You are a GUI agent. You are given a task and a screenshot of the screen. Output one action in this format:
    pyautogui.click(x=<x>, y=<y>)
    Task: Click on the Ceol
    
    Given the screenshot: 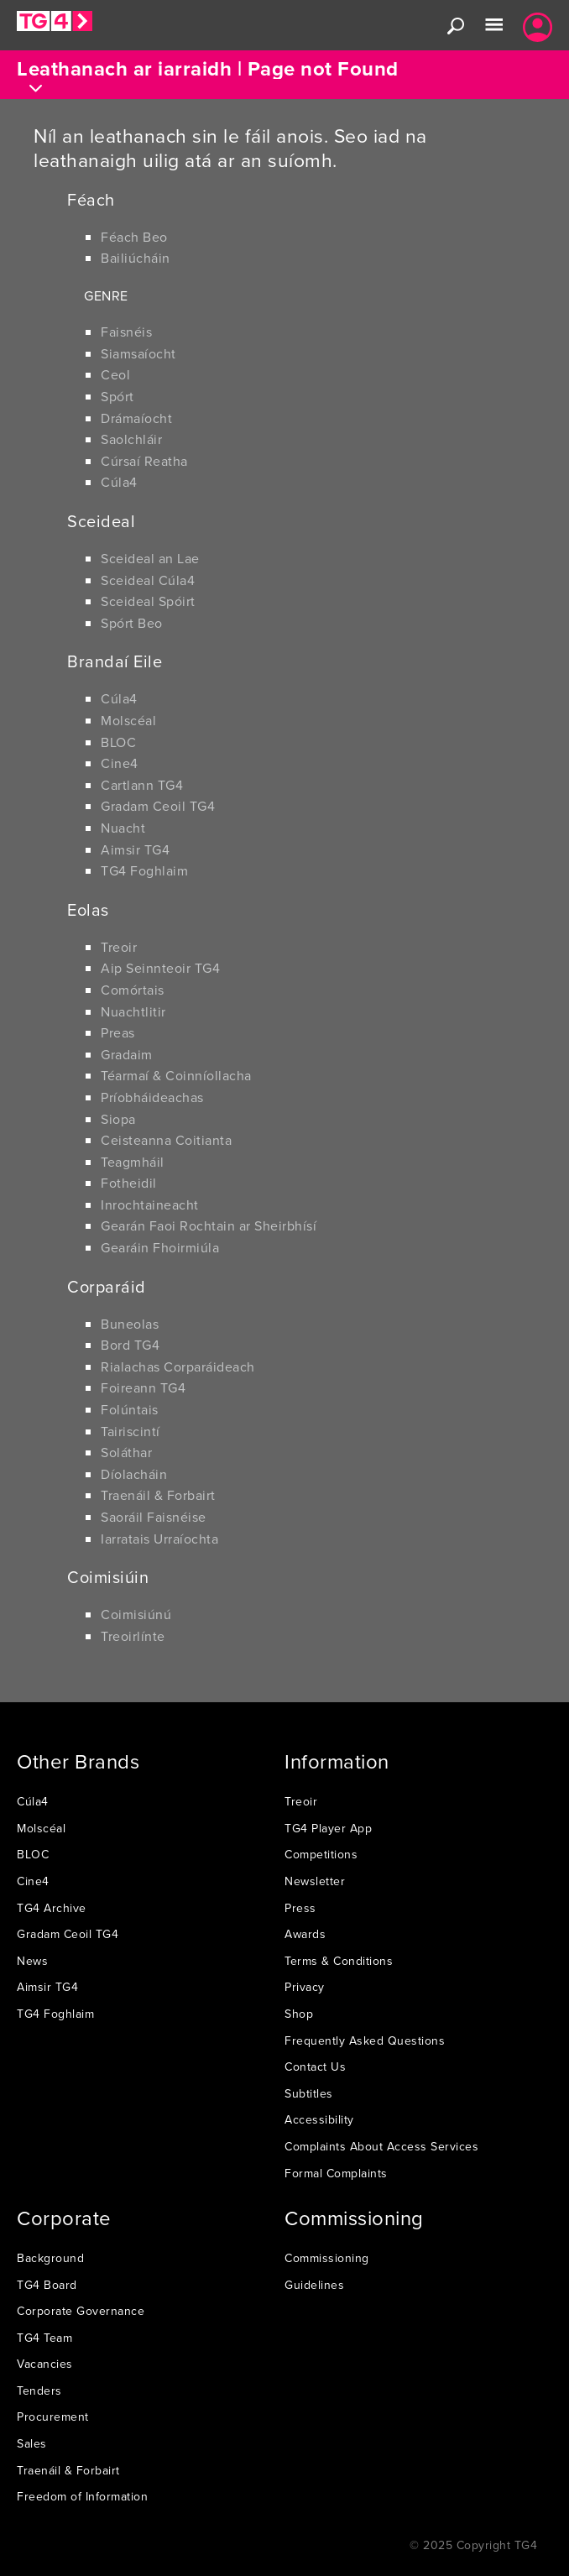 What is the action you would take?
    pyautogui.click(x=115, y=374)
    